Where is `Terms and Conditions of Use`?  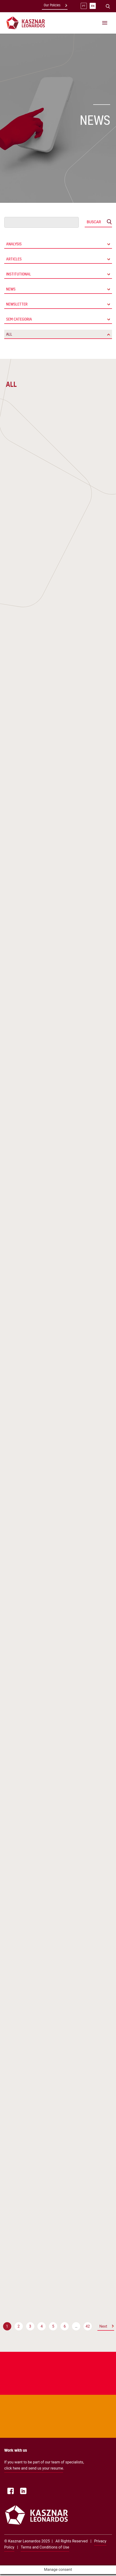 Terms and Conditions of Use is located at coordinates (45, 2547).